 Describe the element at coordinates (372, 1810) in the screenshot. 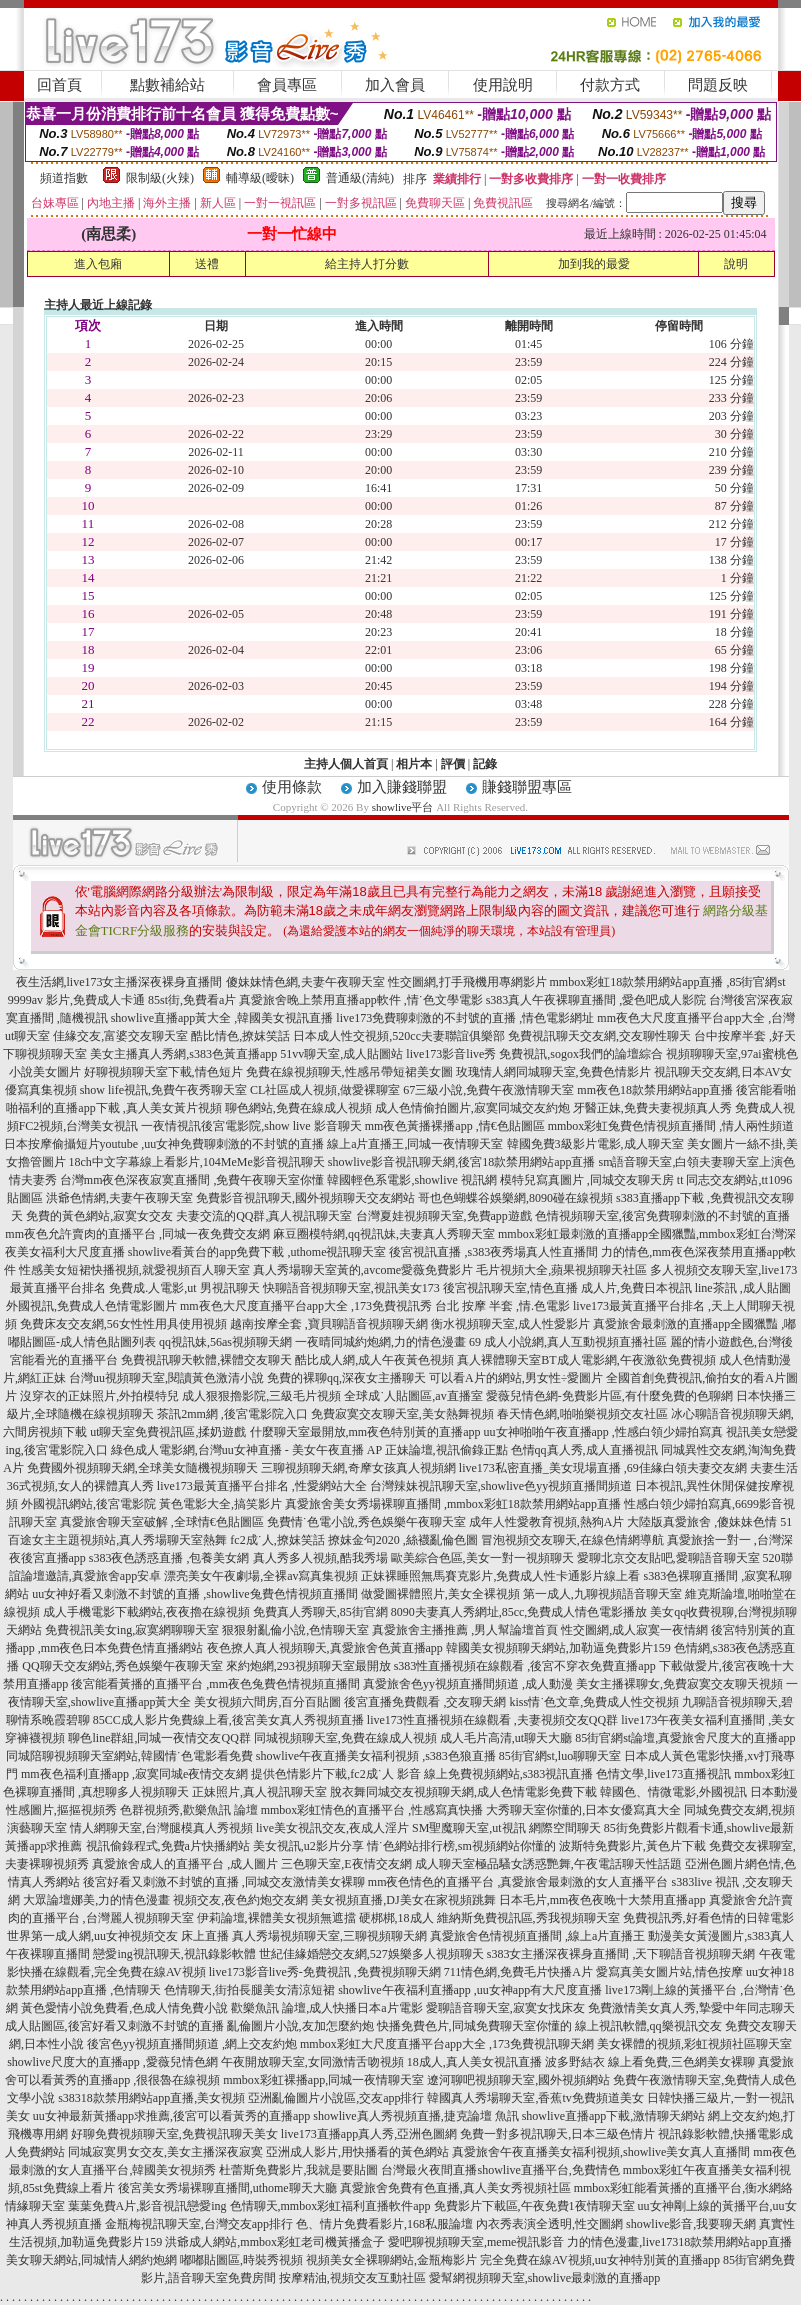

I see `mmbox彩虹情色的直播平台 ,性感寫真快播` at that location.